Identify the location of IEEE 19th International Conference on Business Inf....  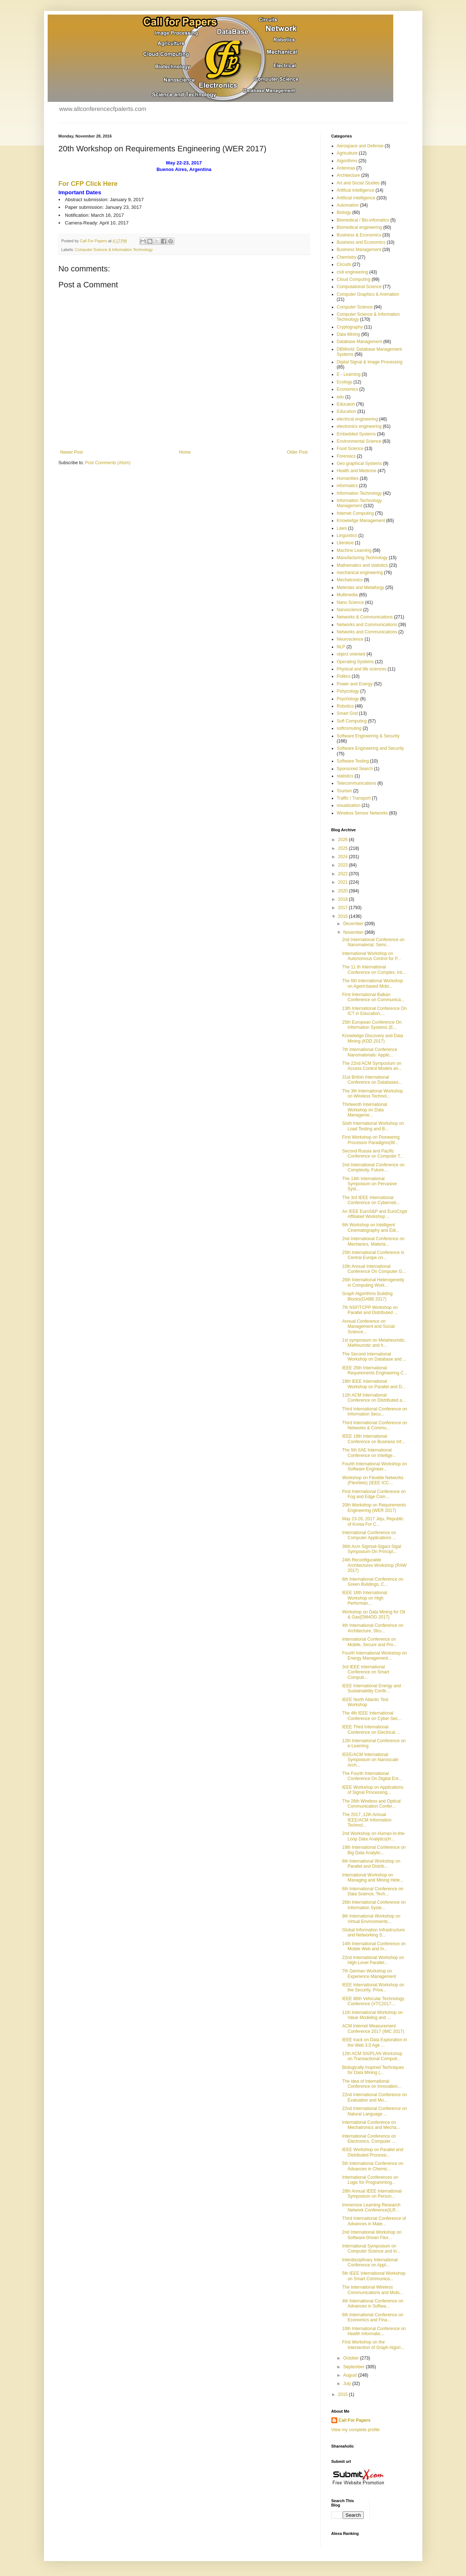
(373, 1439).